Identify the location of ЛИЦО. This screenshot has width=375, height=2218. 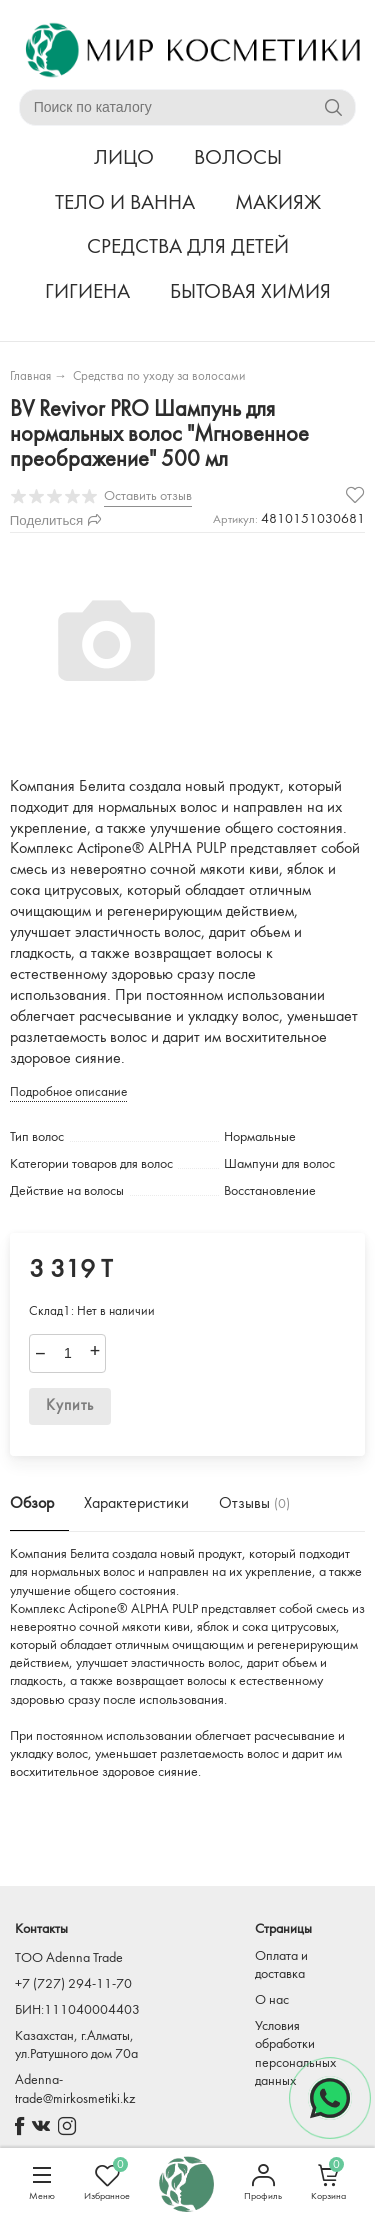
(124, 158).